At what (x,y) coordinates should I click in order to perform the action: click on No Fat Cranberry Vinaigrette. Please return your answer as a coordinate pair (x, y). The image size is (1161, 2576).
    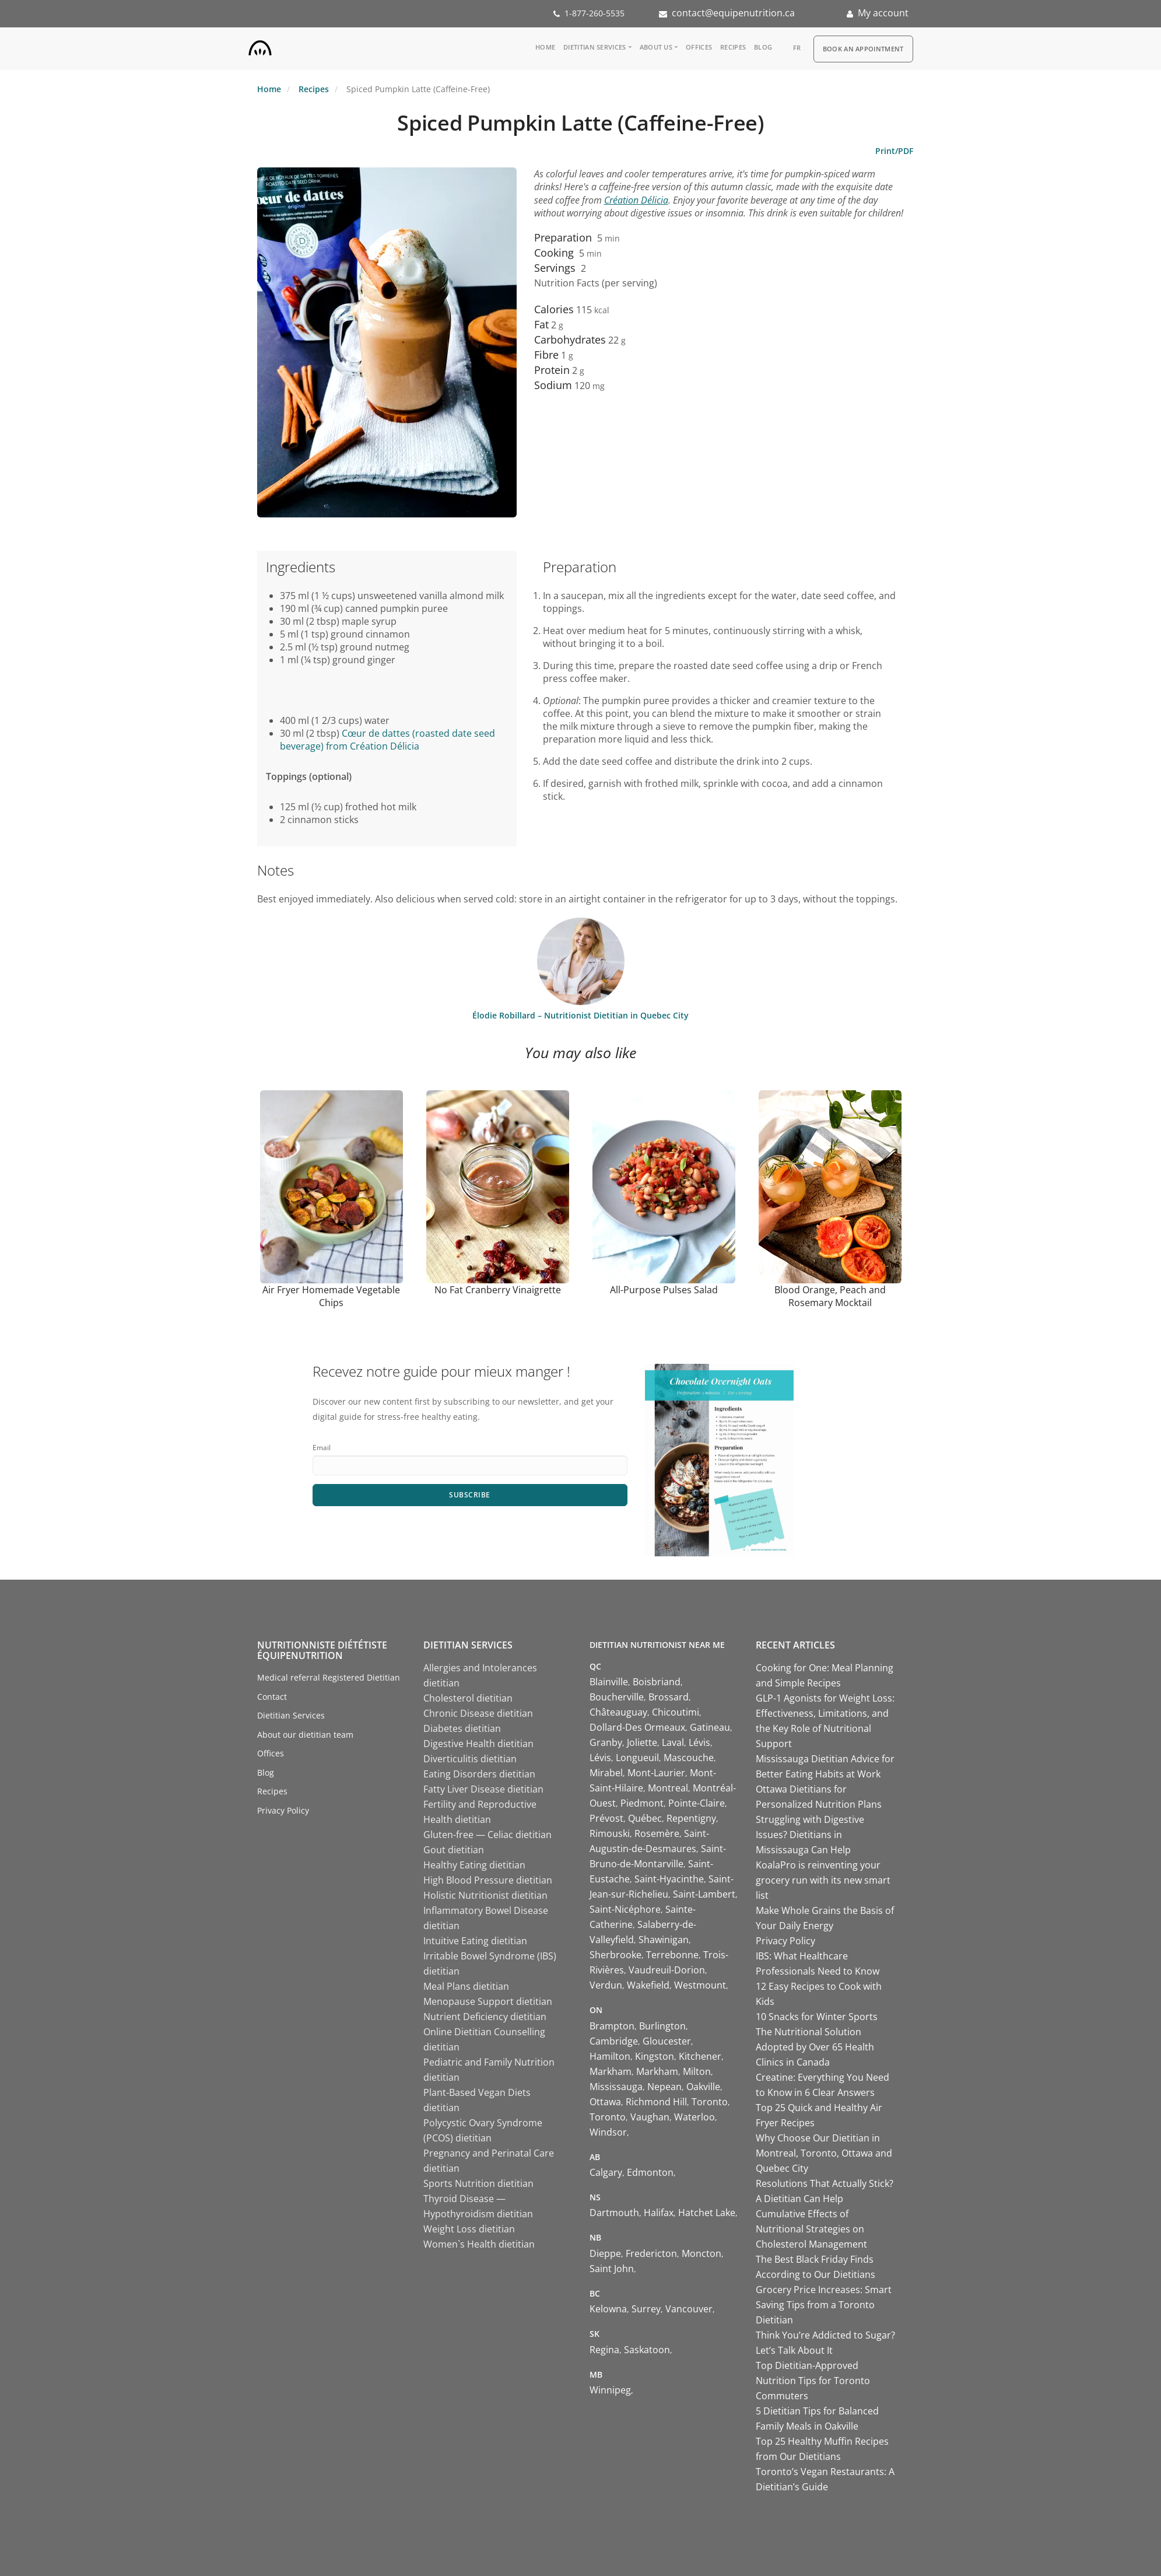
    Looking at the image, I should click on (497, 1289).